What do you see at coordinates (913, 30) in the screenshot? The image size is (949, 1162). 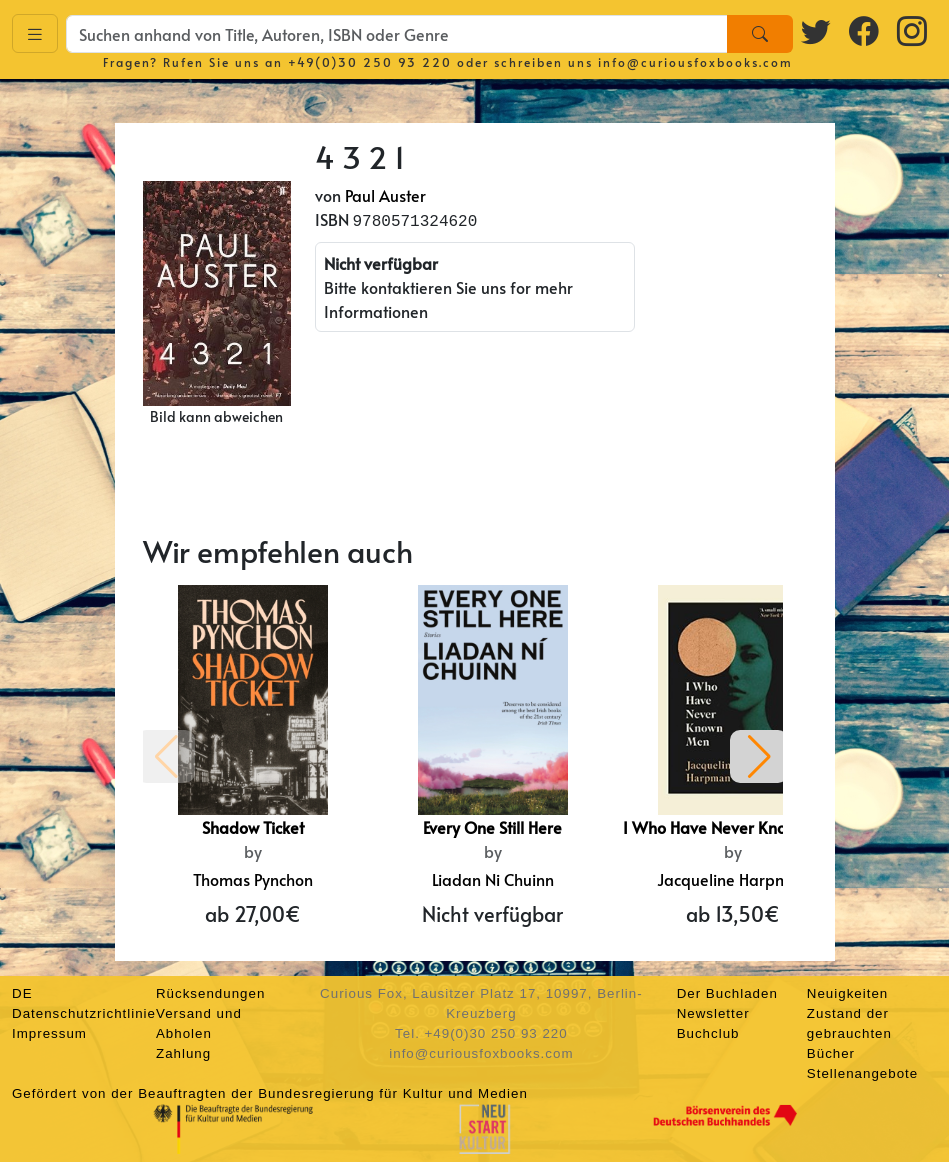 I see `[Instagram logo]` at bounding box center [913, 30].